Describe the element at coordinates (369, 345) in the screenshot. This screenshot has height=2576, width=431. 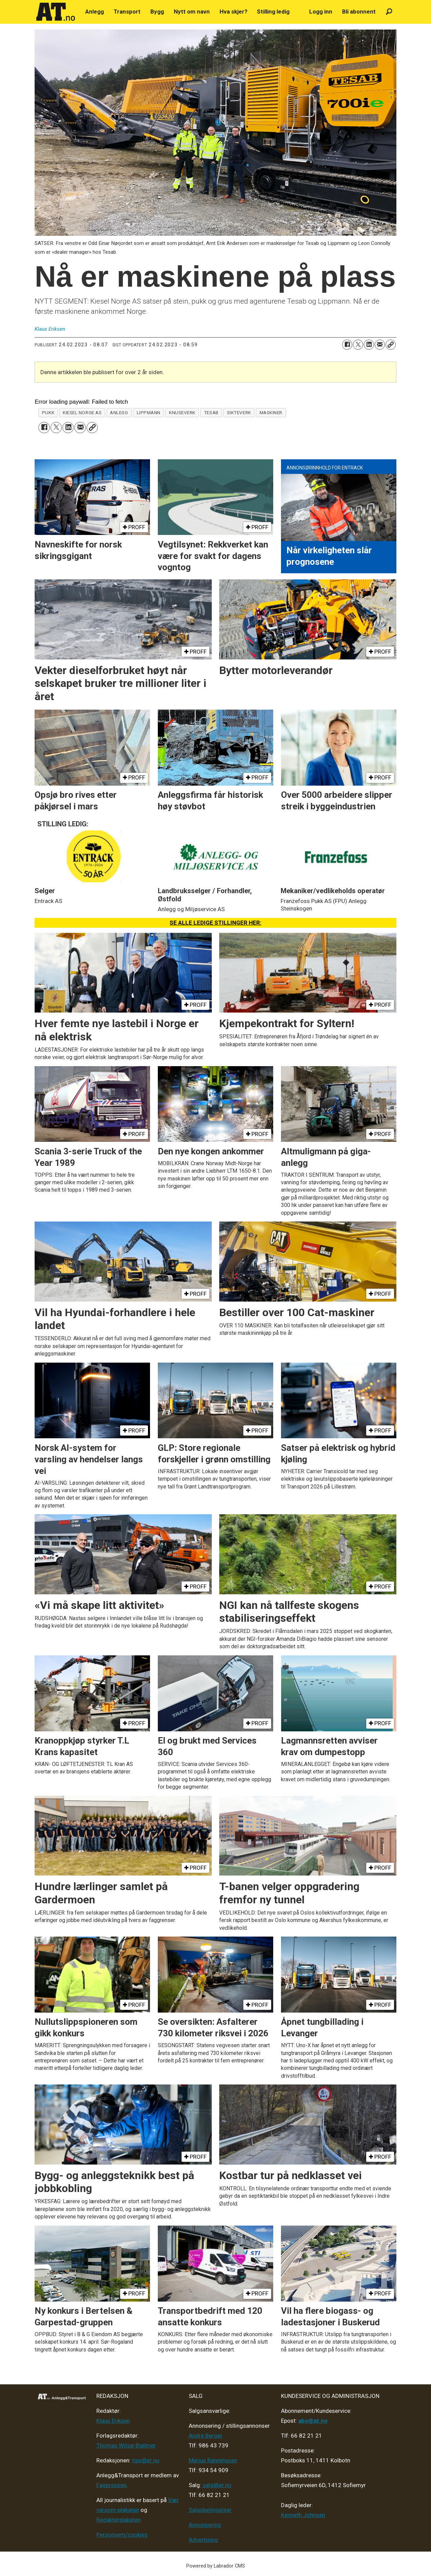
I see `[Del på LinkedIn]` at that location.